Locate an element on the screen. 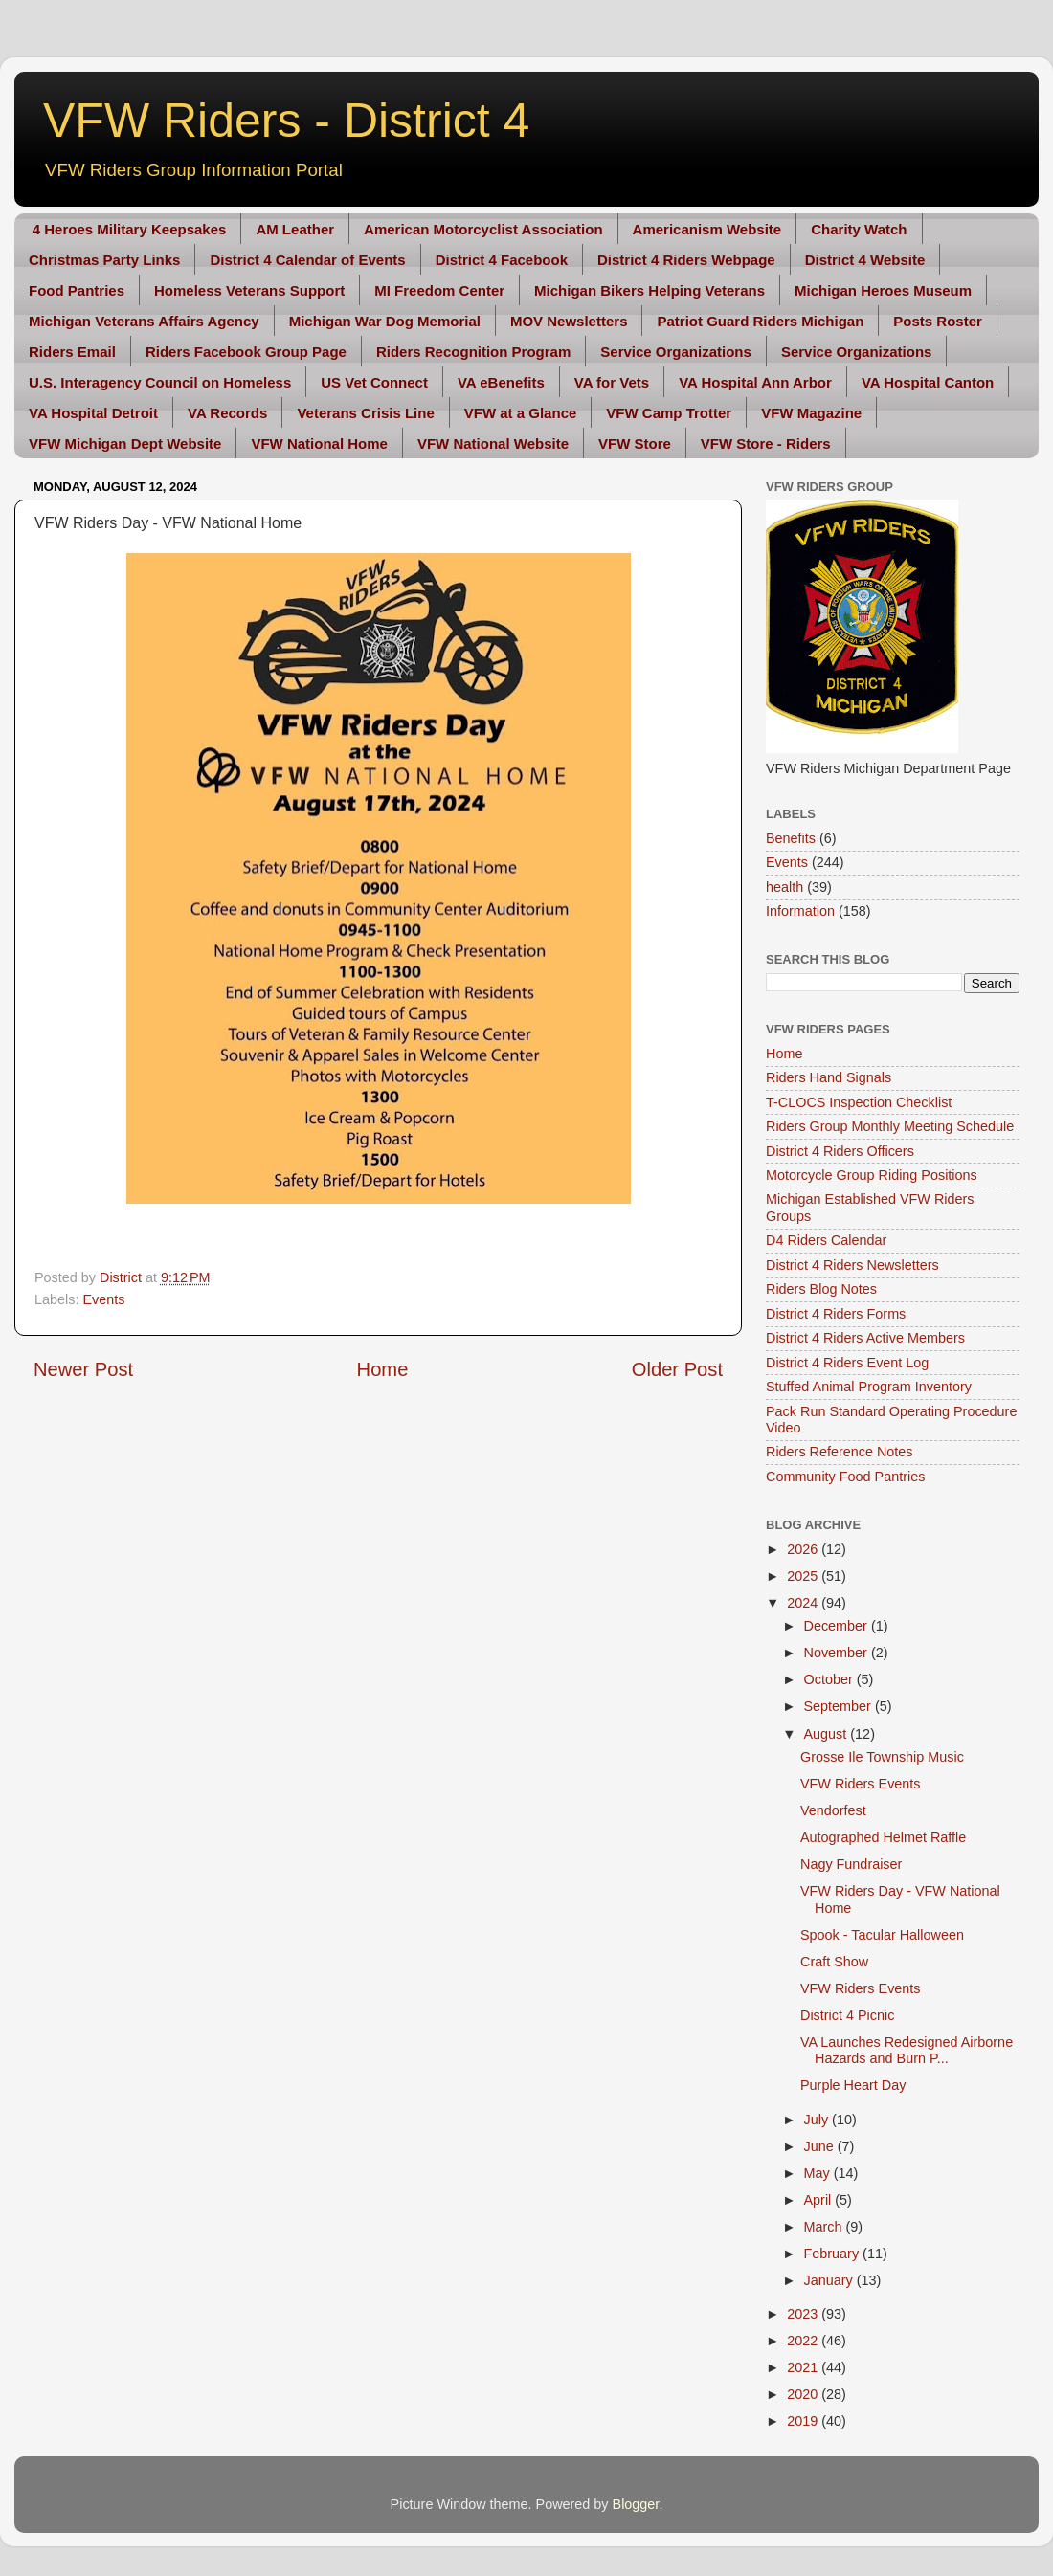 The image size is (1053, 2576). VFW Riders Events is located at coordinates (860, 1783).